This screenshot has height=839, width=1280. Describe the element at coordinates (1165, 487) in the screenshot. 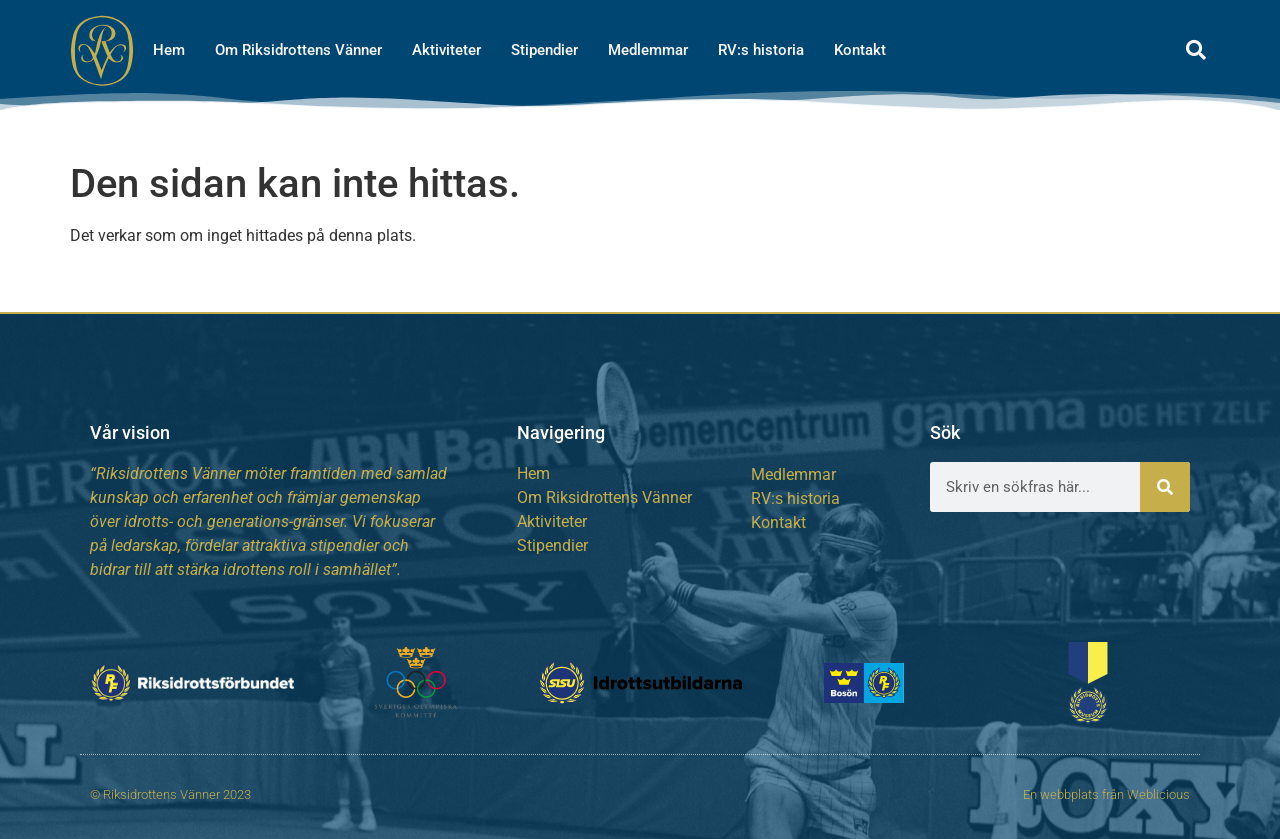

I see `[Sök]` at that location.